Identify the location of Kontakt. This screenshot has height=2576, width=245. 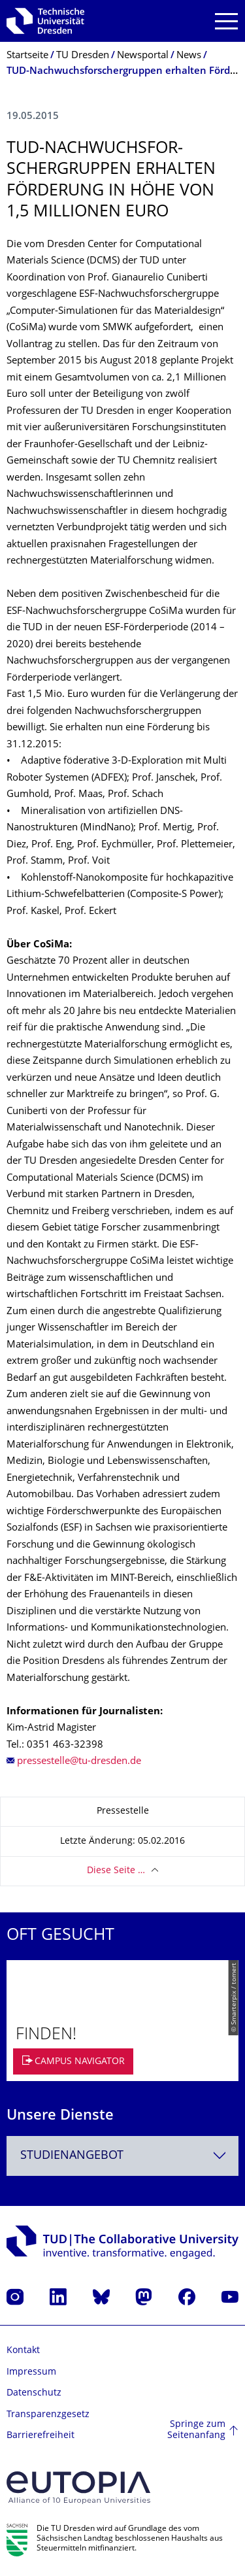
(23, 2351).